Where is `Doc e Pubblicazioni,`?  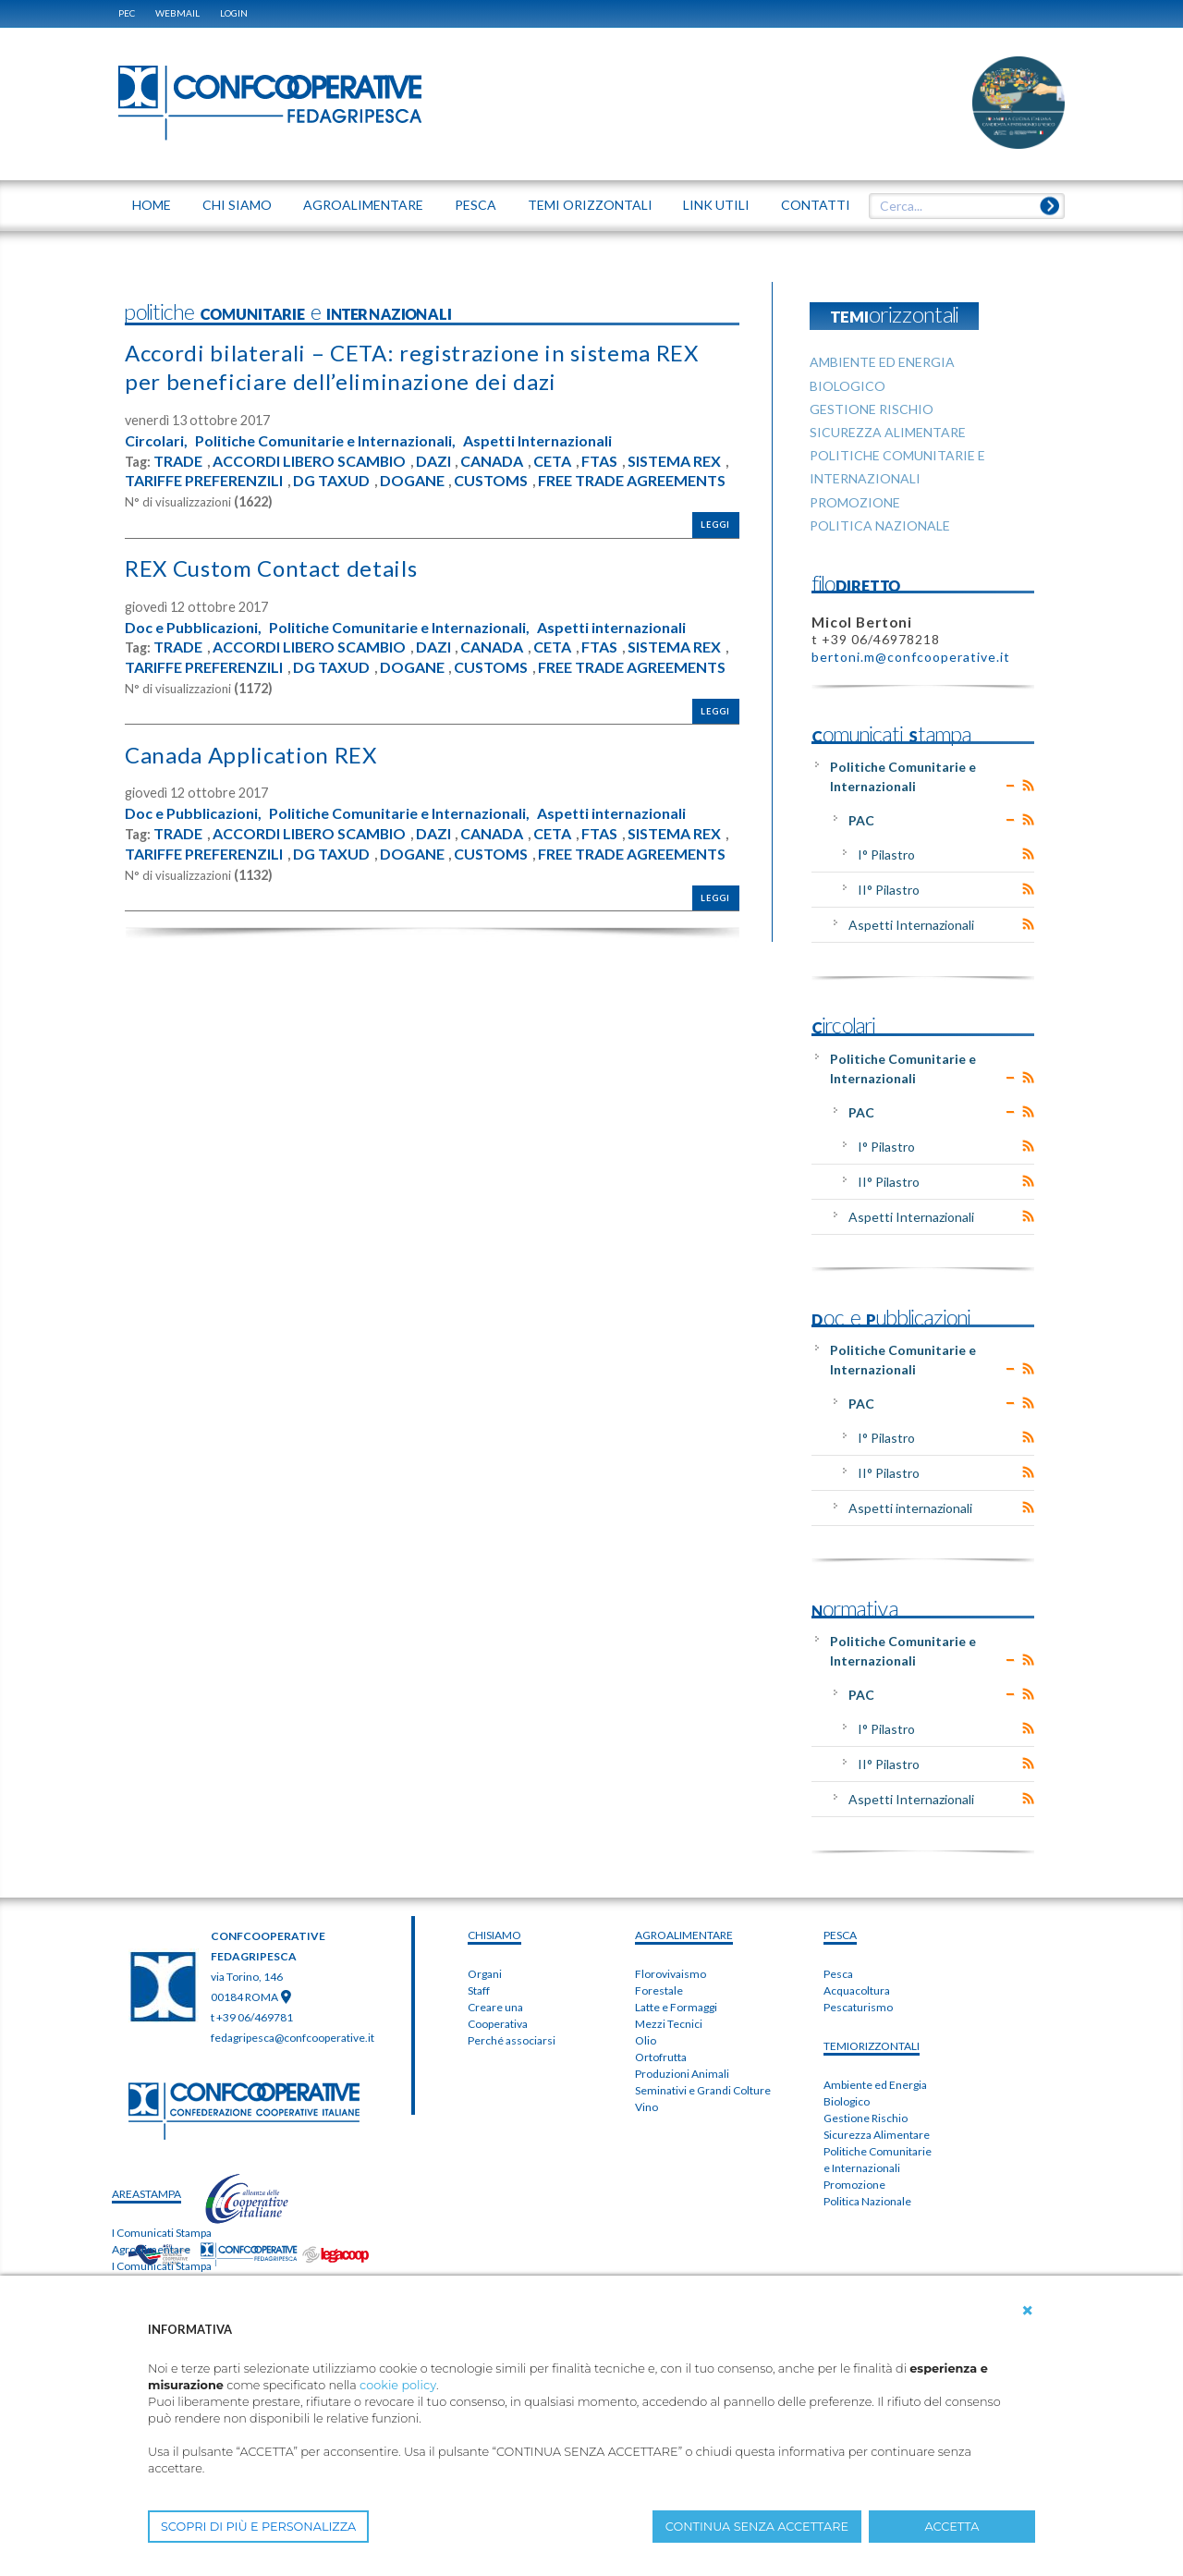
Doc e Pubblicazioni, is located at coordinates (193, 627).